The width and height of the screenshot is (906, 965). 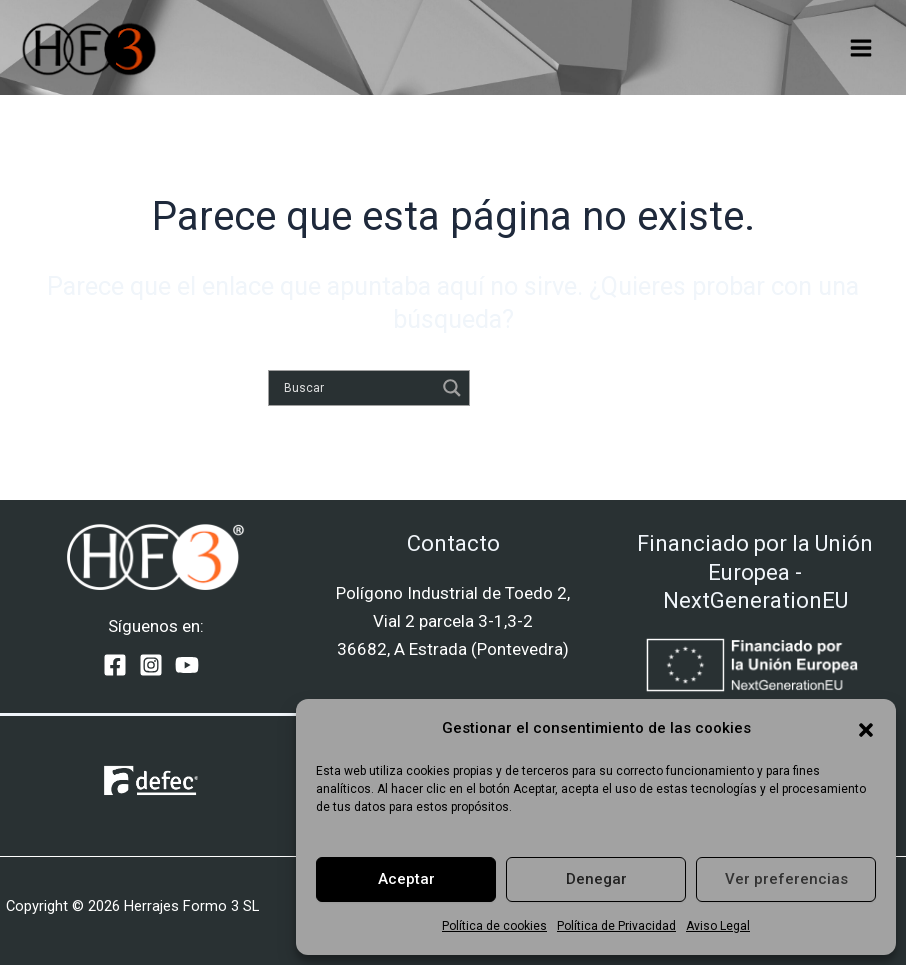 What do you see at coordinates (357, 388) in the screenshot?
I see `[Search input]` at bounding box center [357, 388].